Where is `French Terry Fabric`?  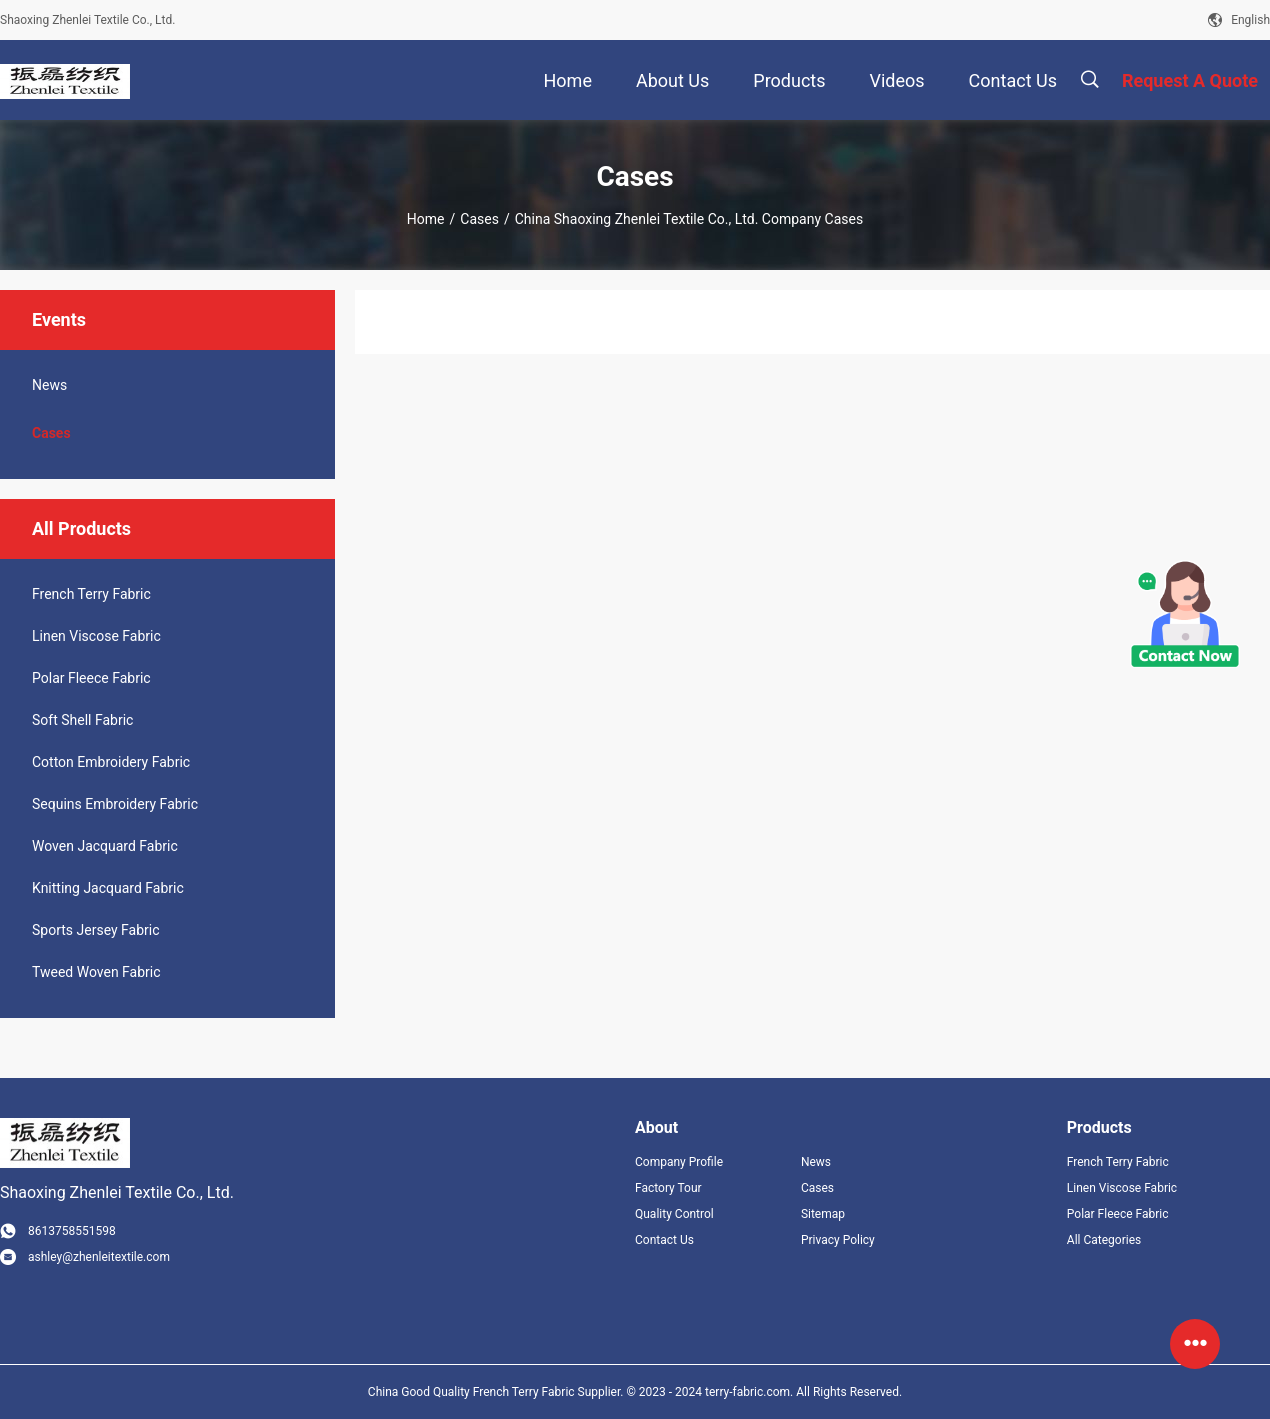
French Terry Fabric is located at coordinates (91, 594).